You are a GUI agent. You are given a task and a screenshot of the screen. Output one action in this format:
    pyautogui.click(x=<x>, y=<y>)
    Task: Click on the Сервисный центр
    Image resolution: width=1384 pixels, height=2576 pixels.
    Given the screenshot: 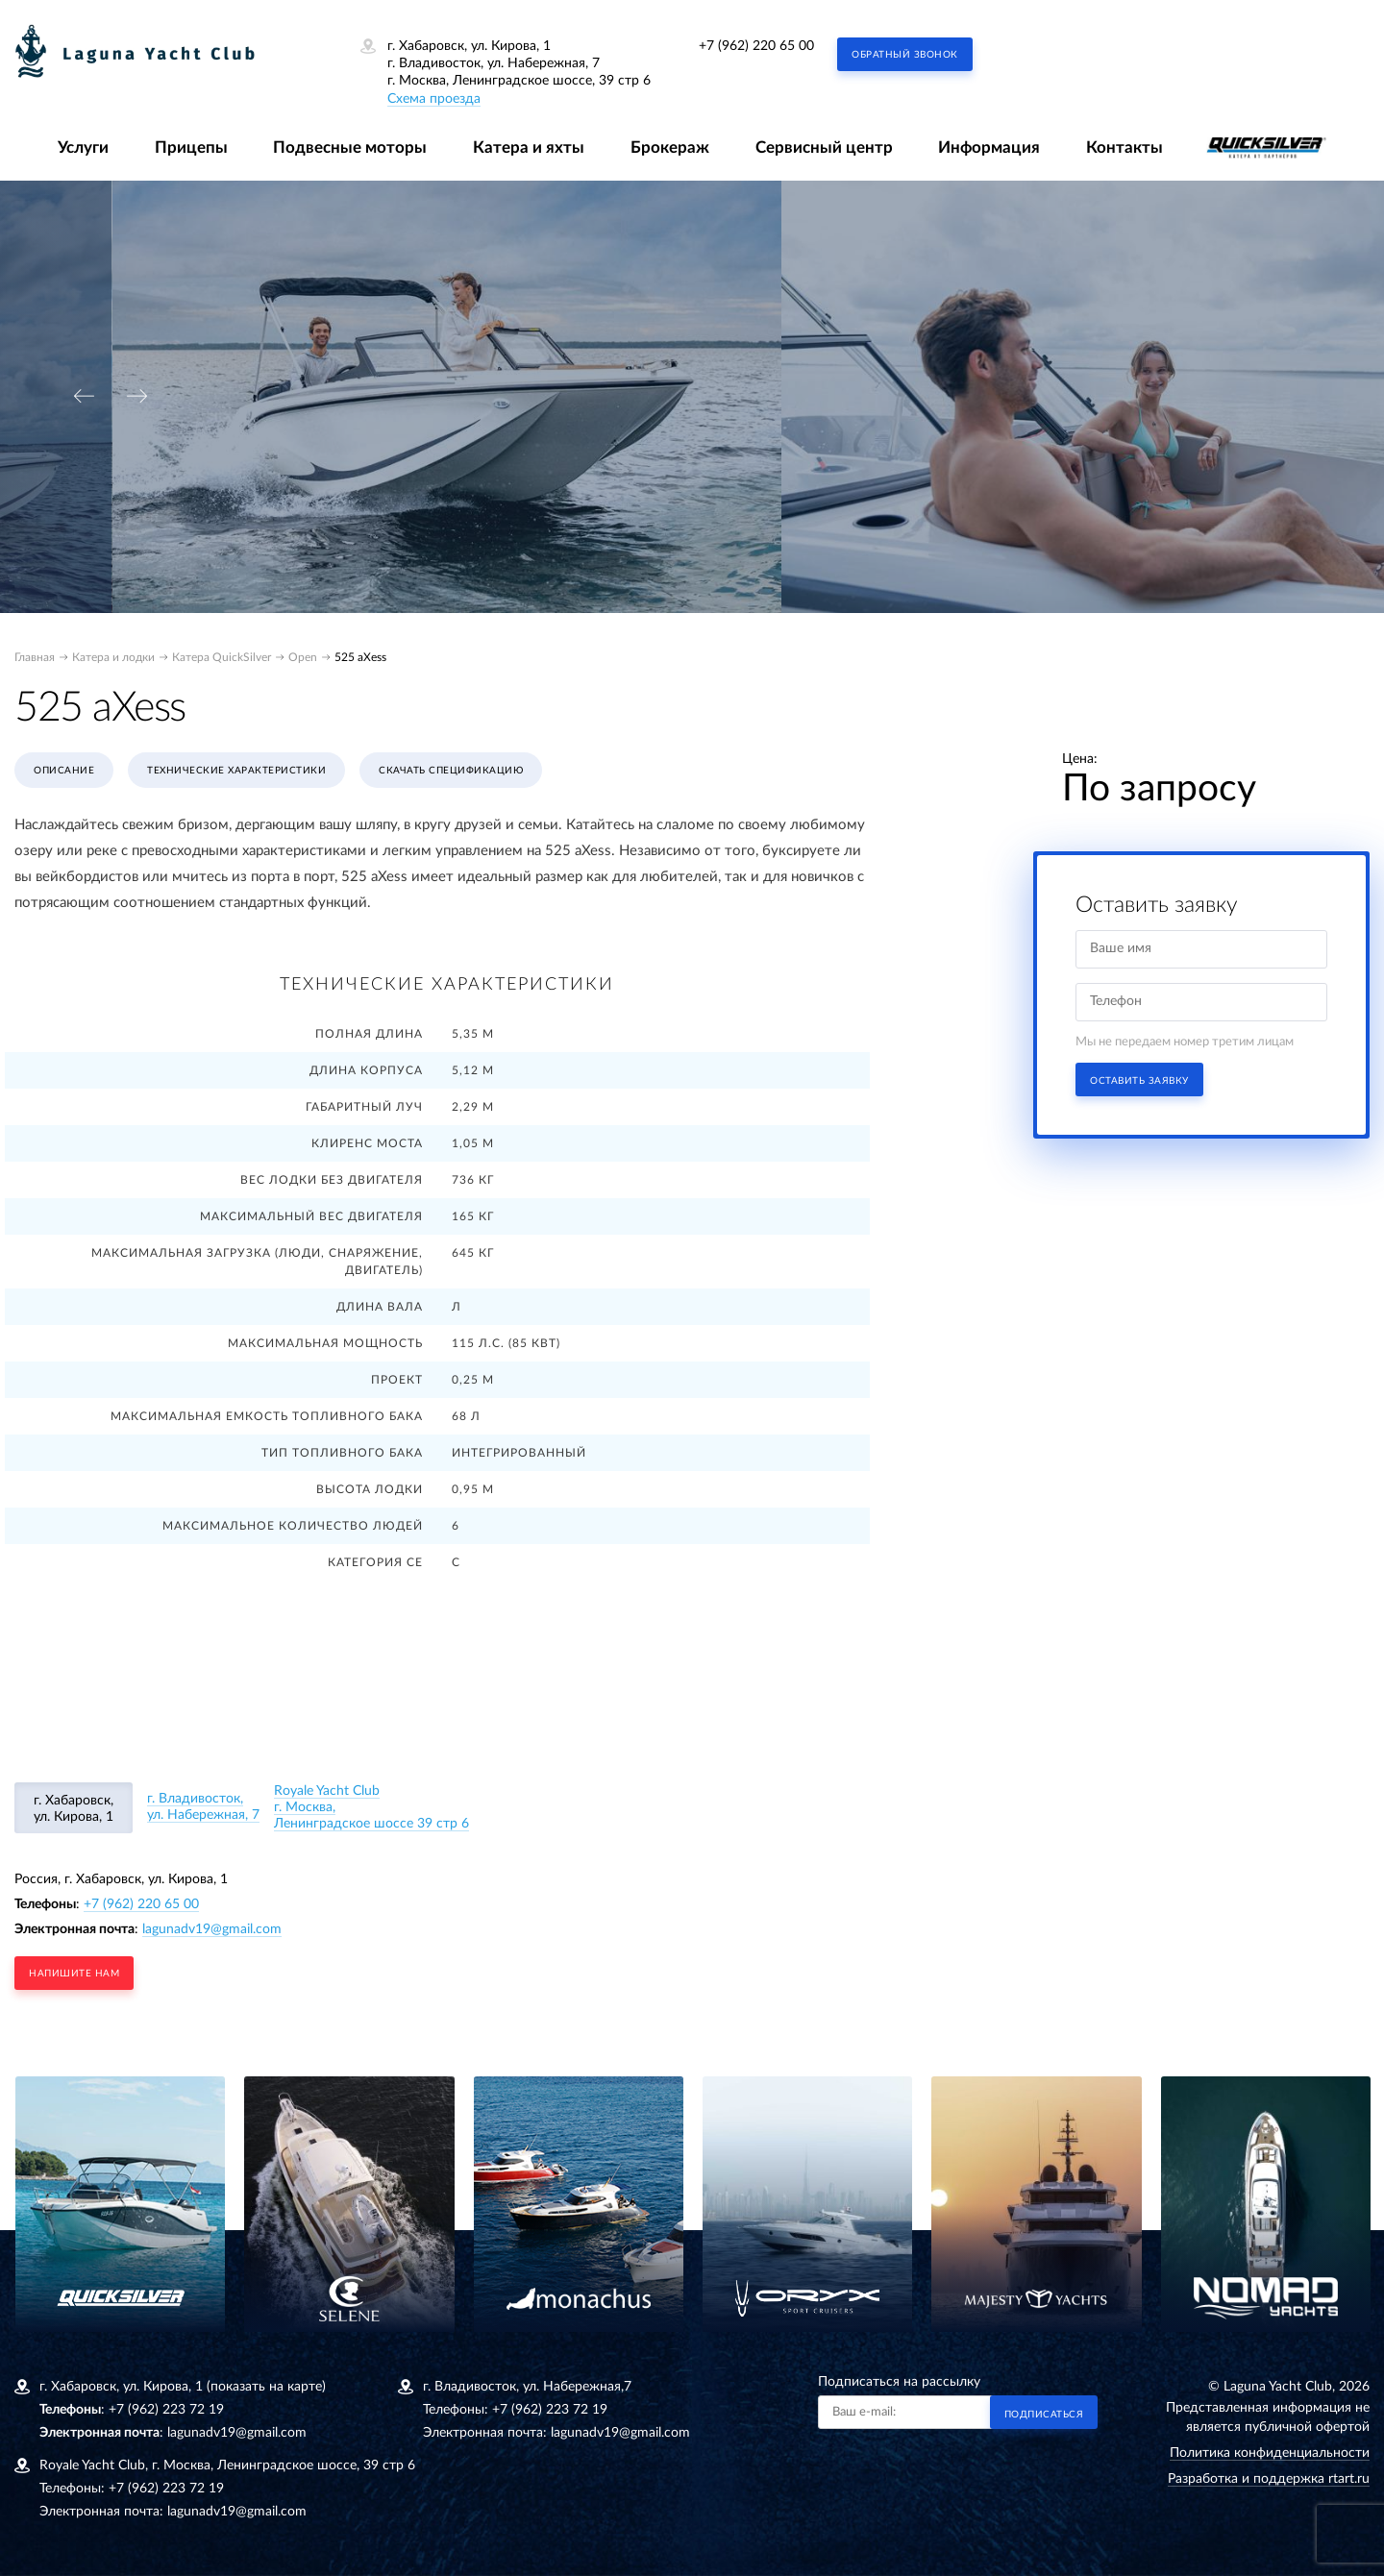 What is the action you would take?
    pyautogui.click(x=824, y=147)
    